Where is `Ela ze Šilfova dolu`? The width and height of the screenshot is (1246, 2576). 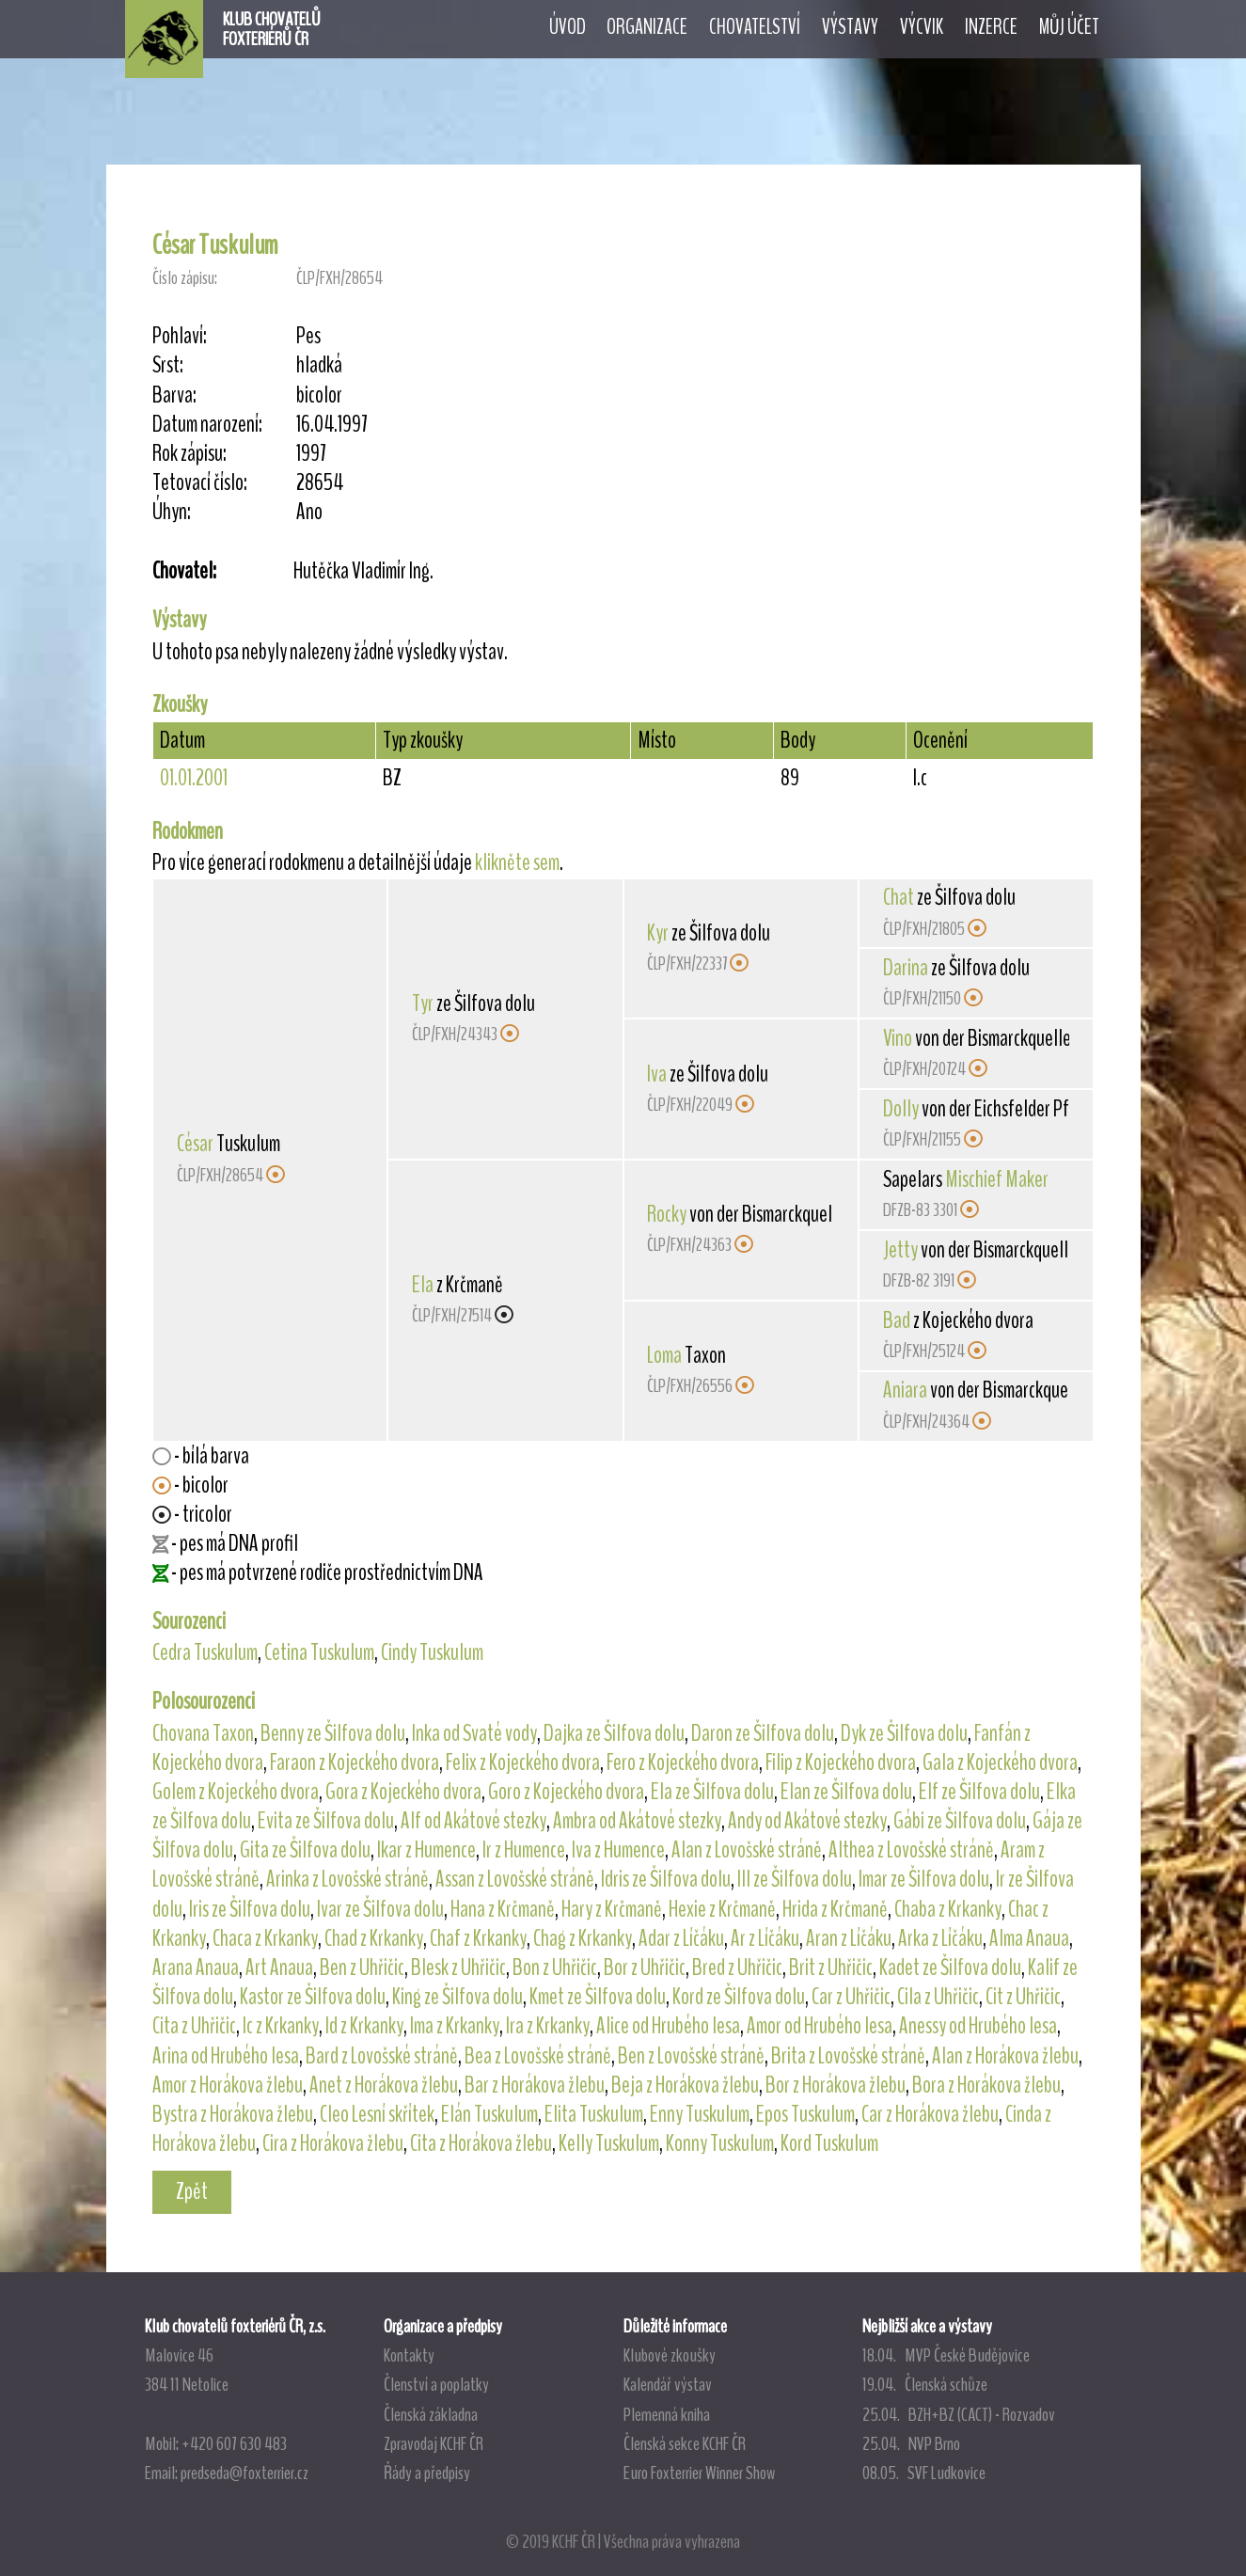
Ela ze Šilfova dolu is located at coordinates (712, 1792).